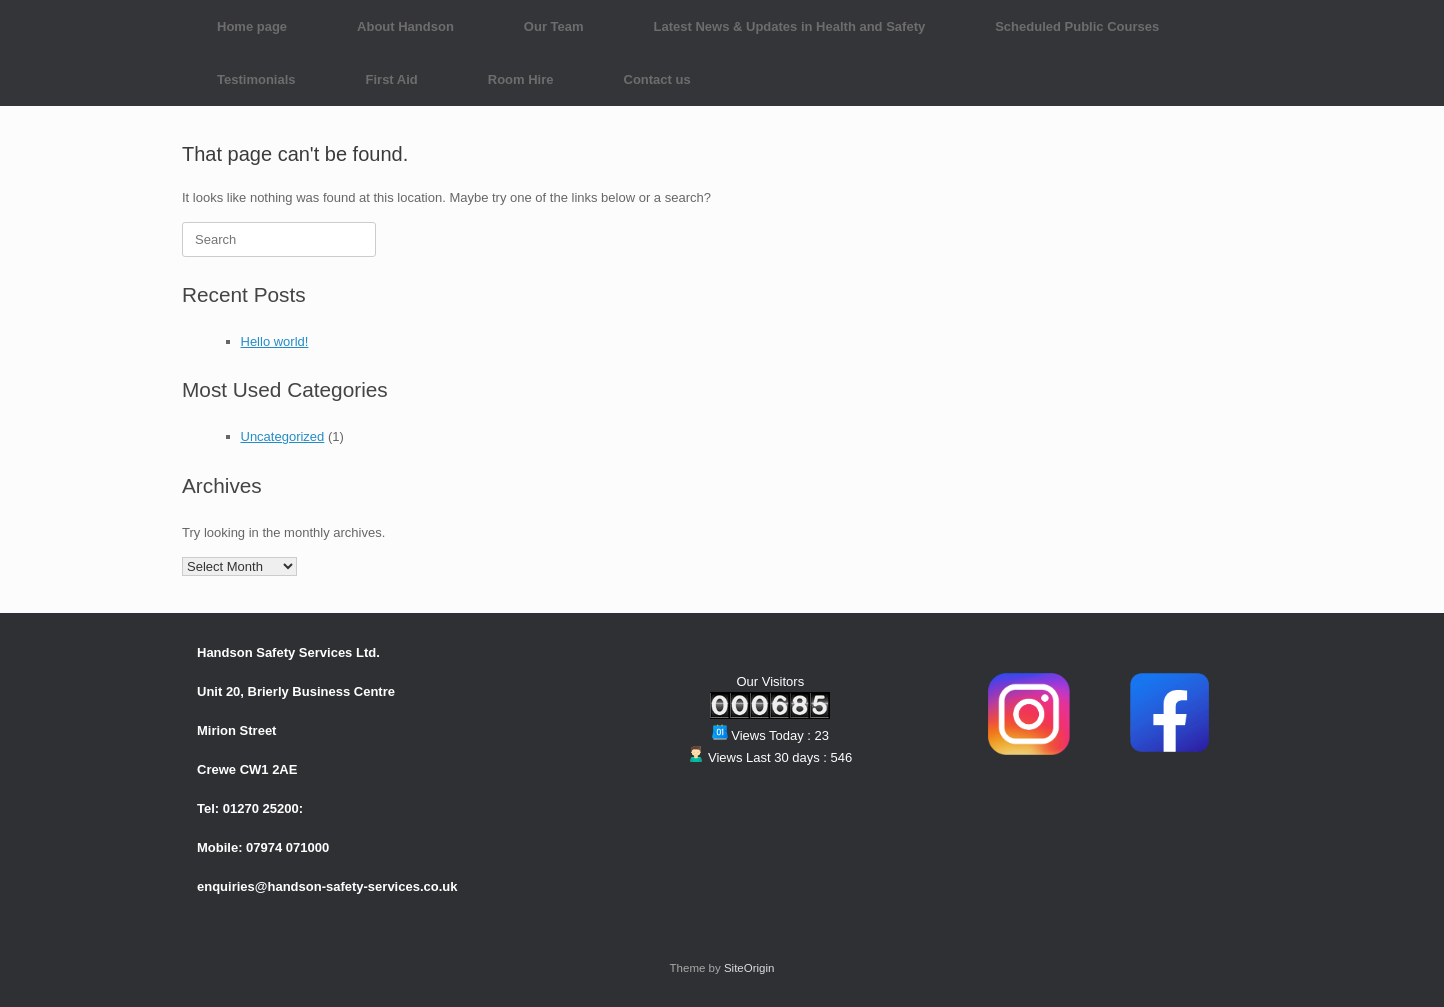 The width and height of the screenshot is (1444, 1007). Describe the element at coordinates (252, 26) in the screenshot. I see `Home page` at that location.